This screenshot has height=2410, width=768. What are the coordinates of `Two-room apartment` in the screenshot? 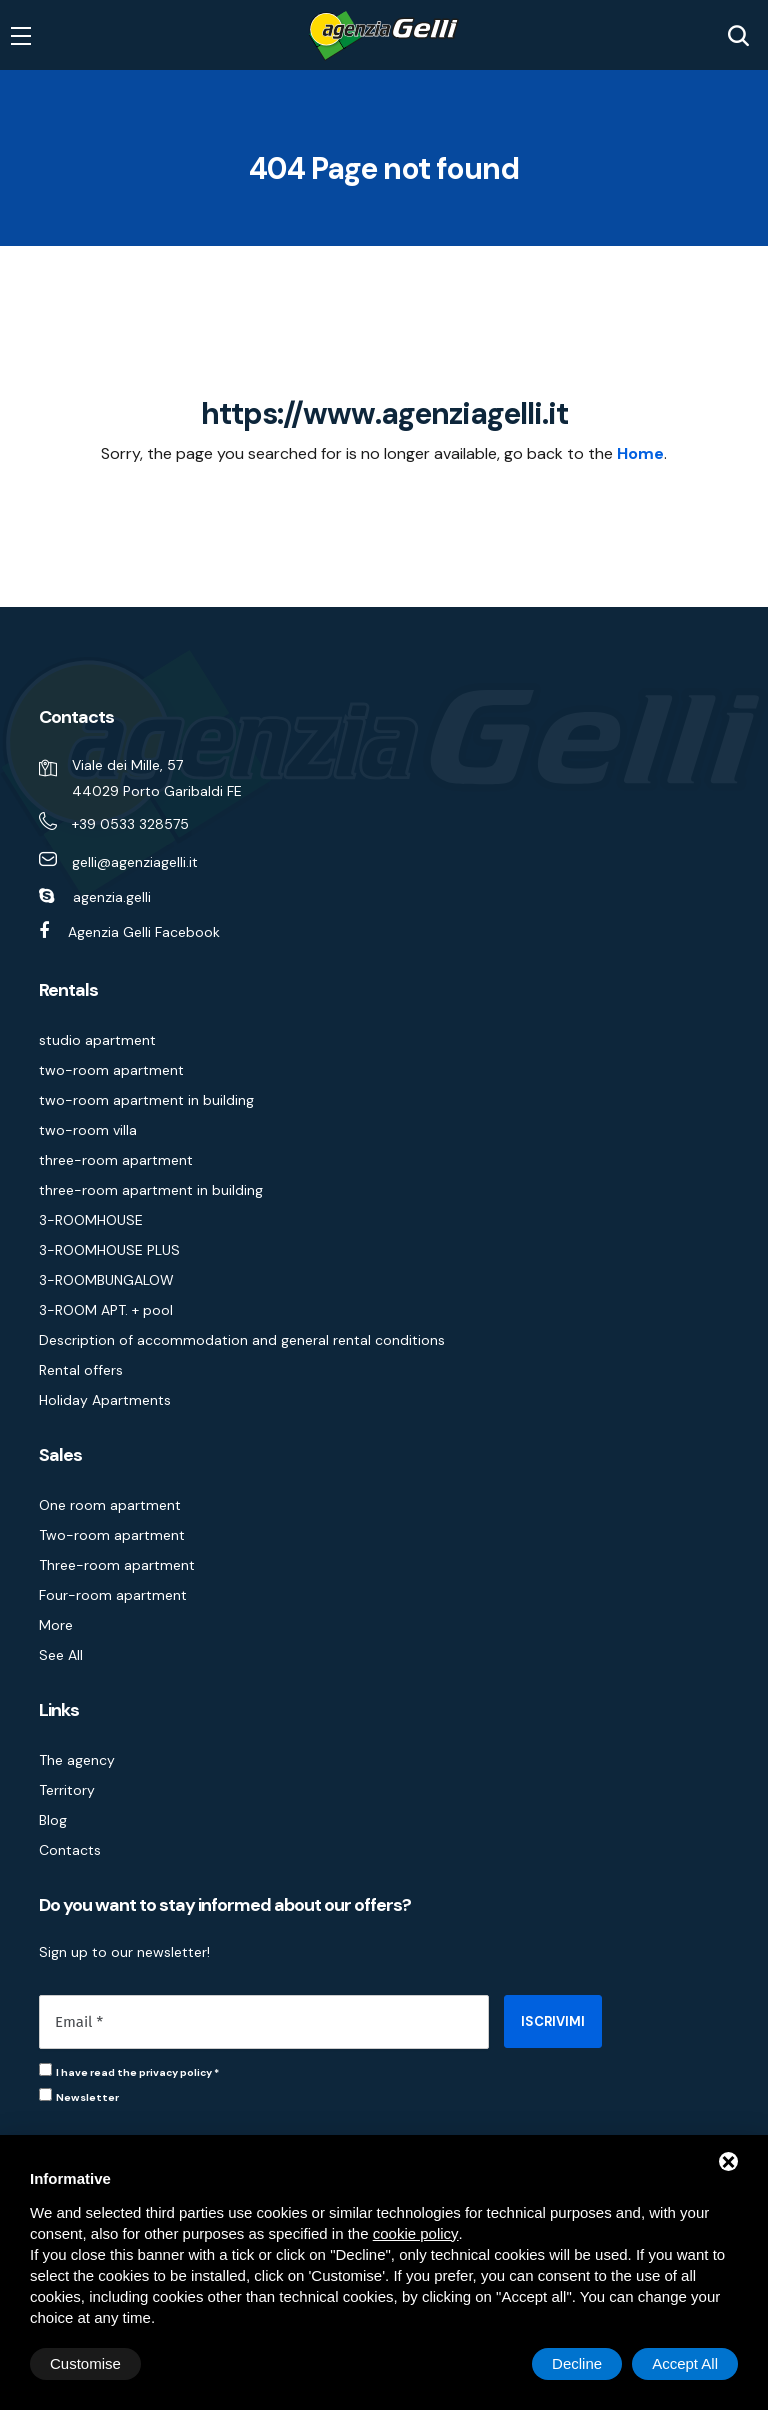 It's located at (112, 1535).